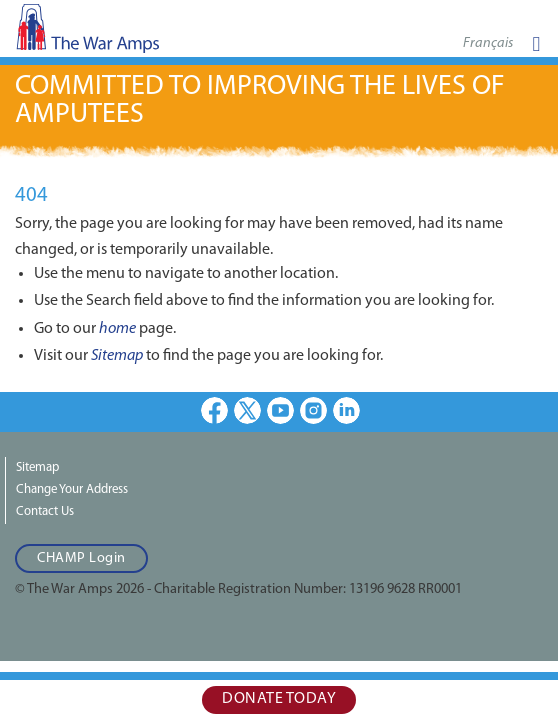 This screenshot has width=558, height=720. Describe the element at coordinates (488, 43) in the screenshot. I see `Français` at that location.